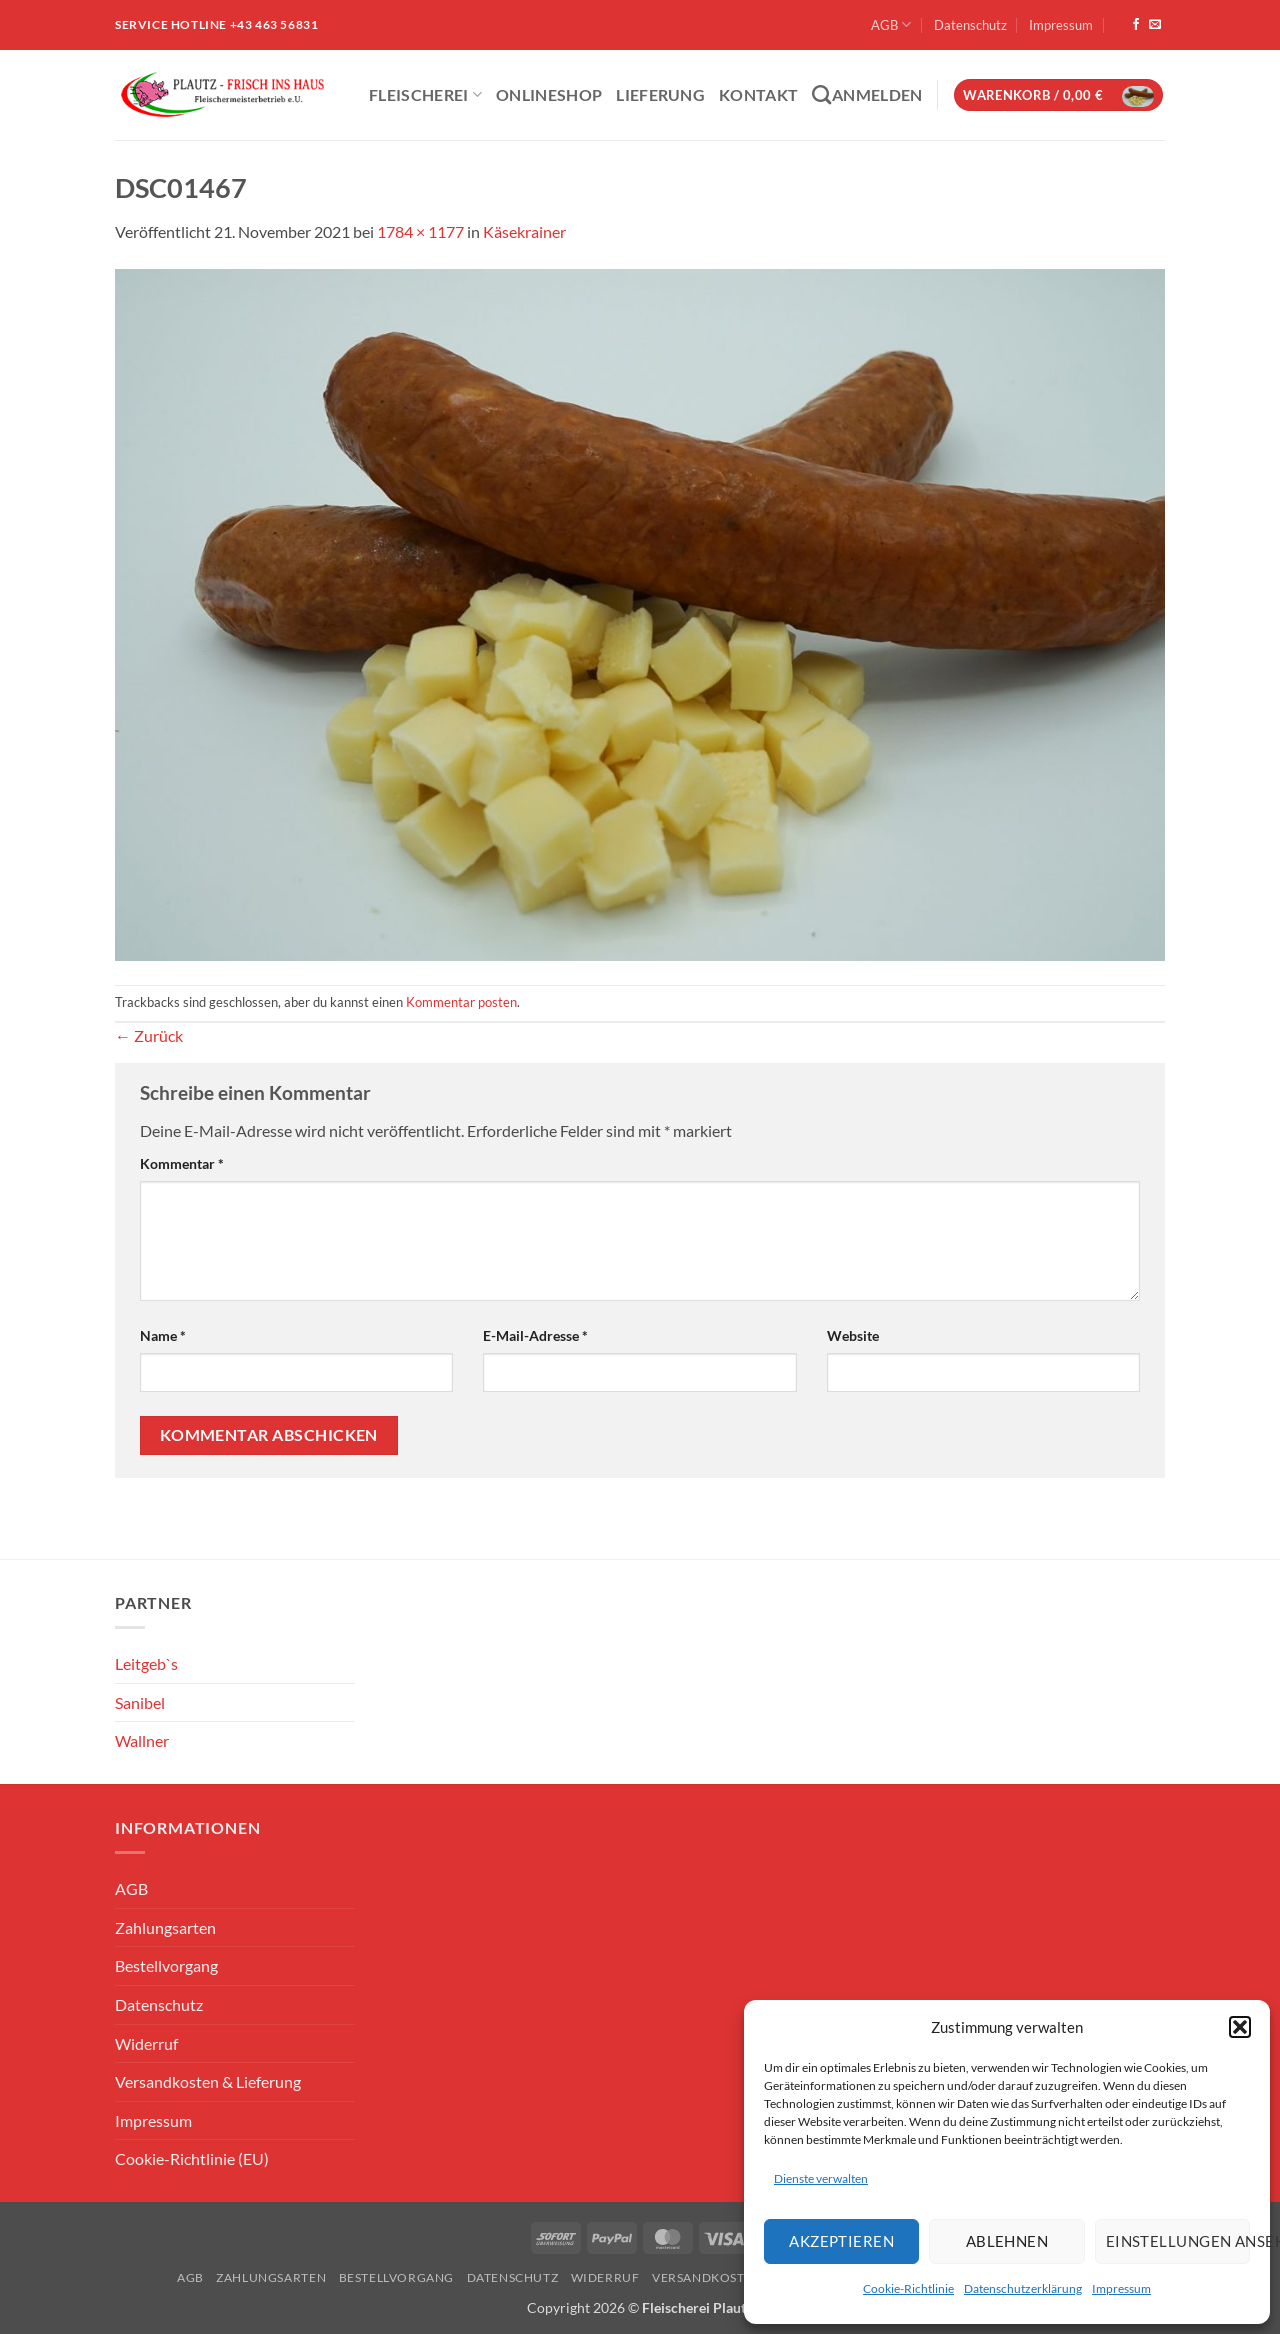 The width and height of the screenshot is (1280, 2334). Describe the element at coordinates (970, 25) in the screenshot. I see `Datenschutz` at that location.